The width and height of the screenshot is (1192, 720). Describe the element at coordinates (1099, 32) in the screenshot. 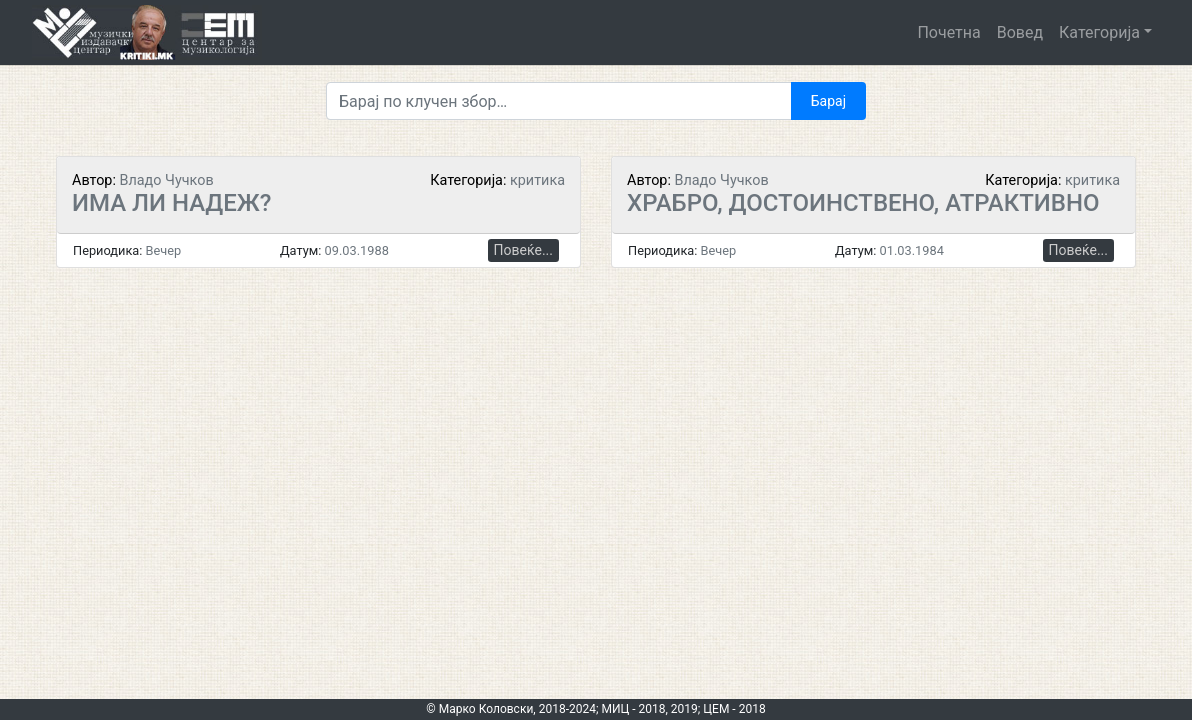

I see `Категорија` at that location.